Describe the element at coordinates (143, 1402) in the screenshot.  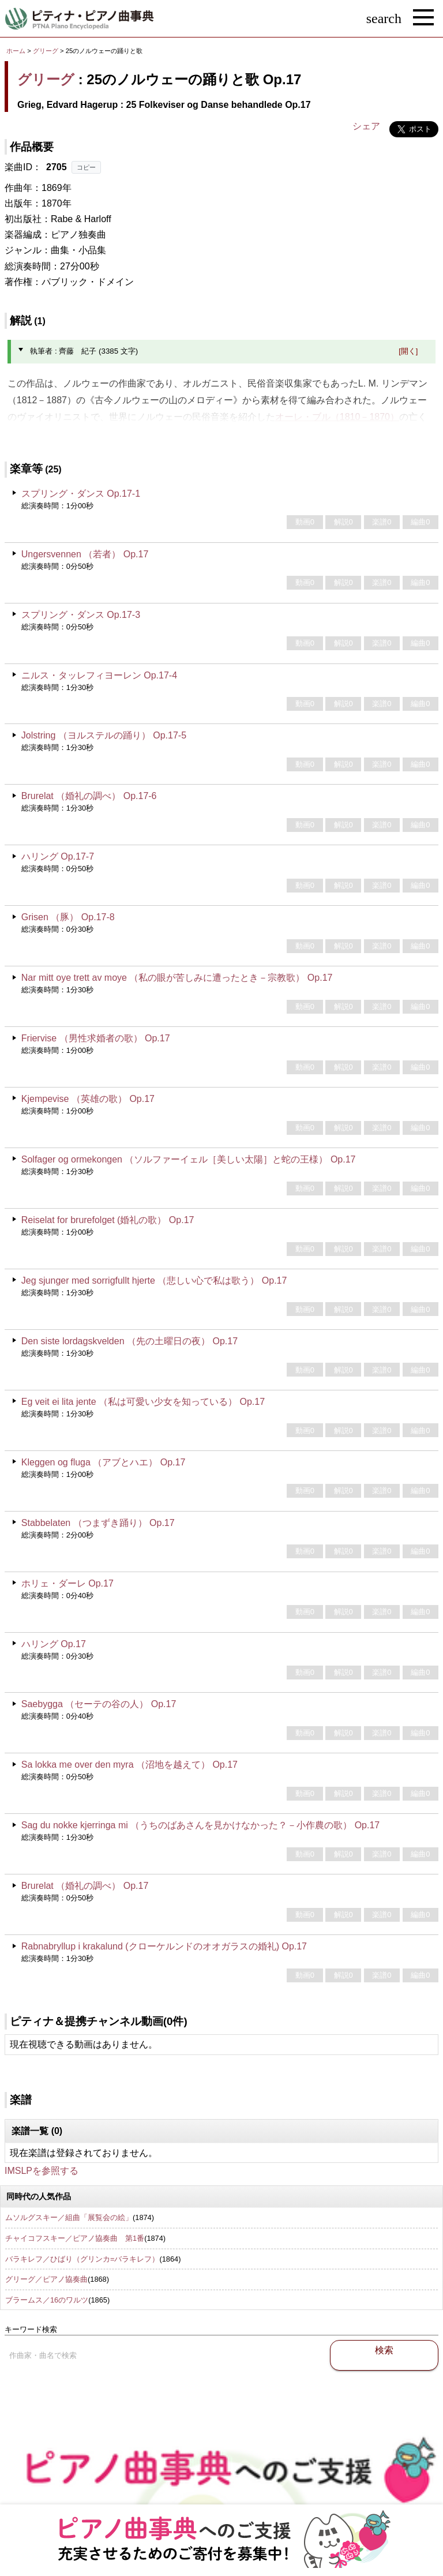
I see `Eg veit ei lita jente （私は可愛い少女を知っている） Op.17` at that location.